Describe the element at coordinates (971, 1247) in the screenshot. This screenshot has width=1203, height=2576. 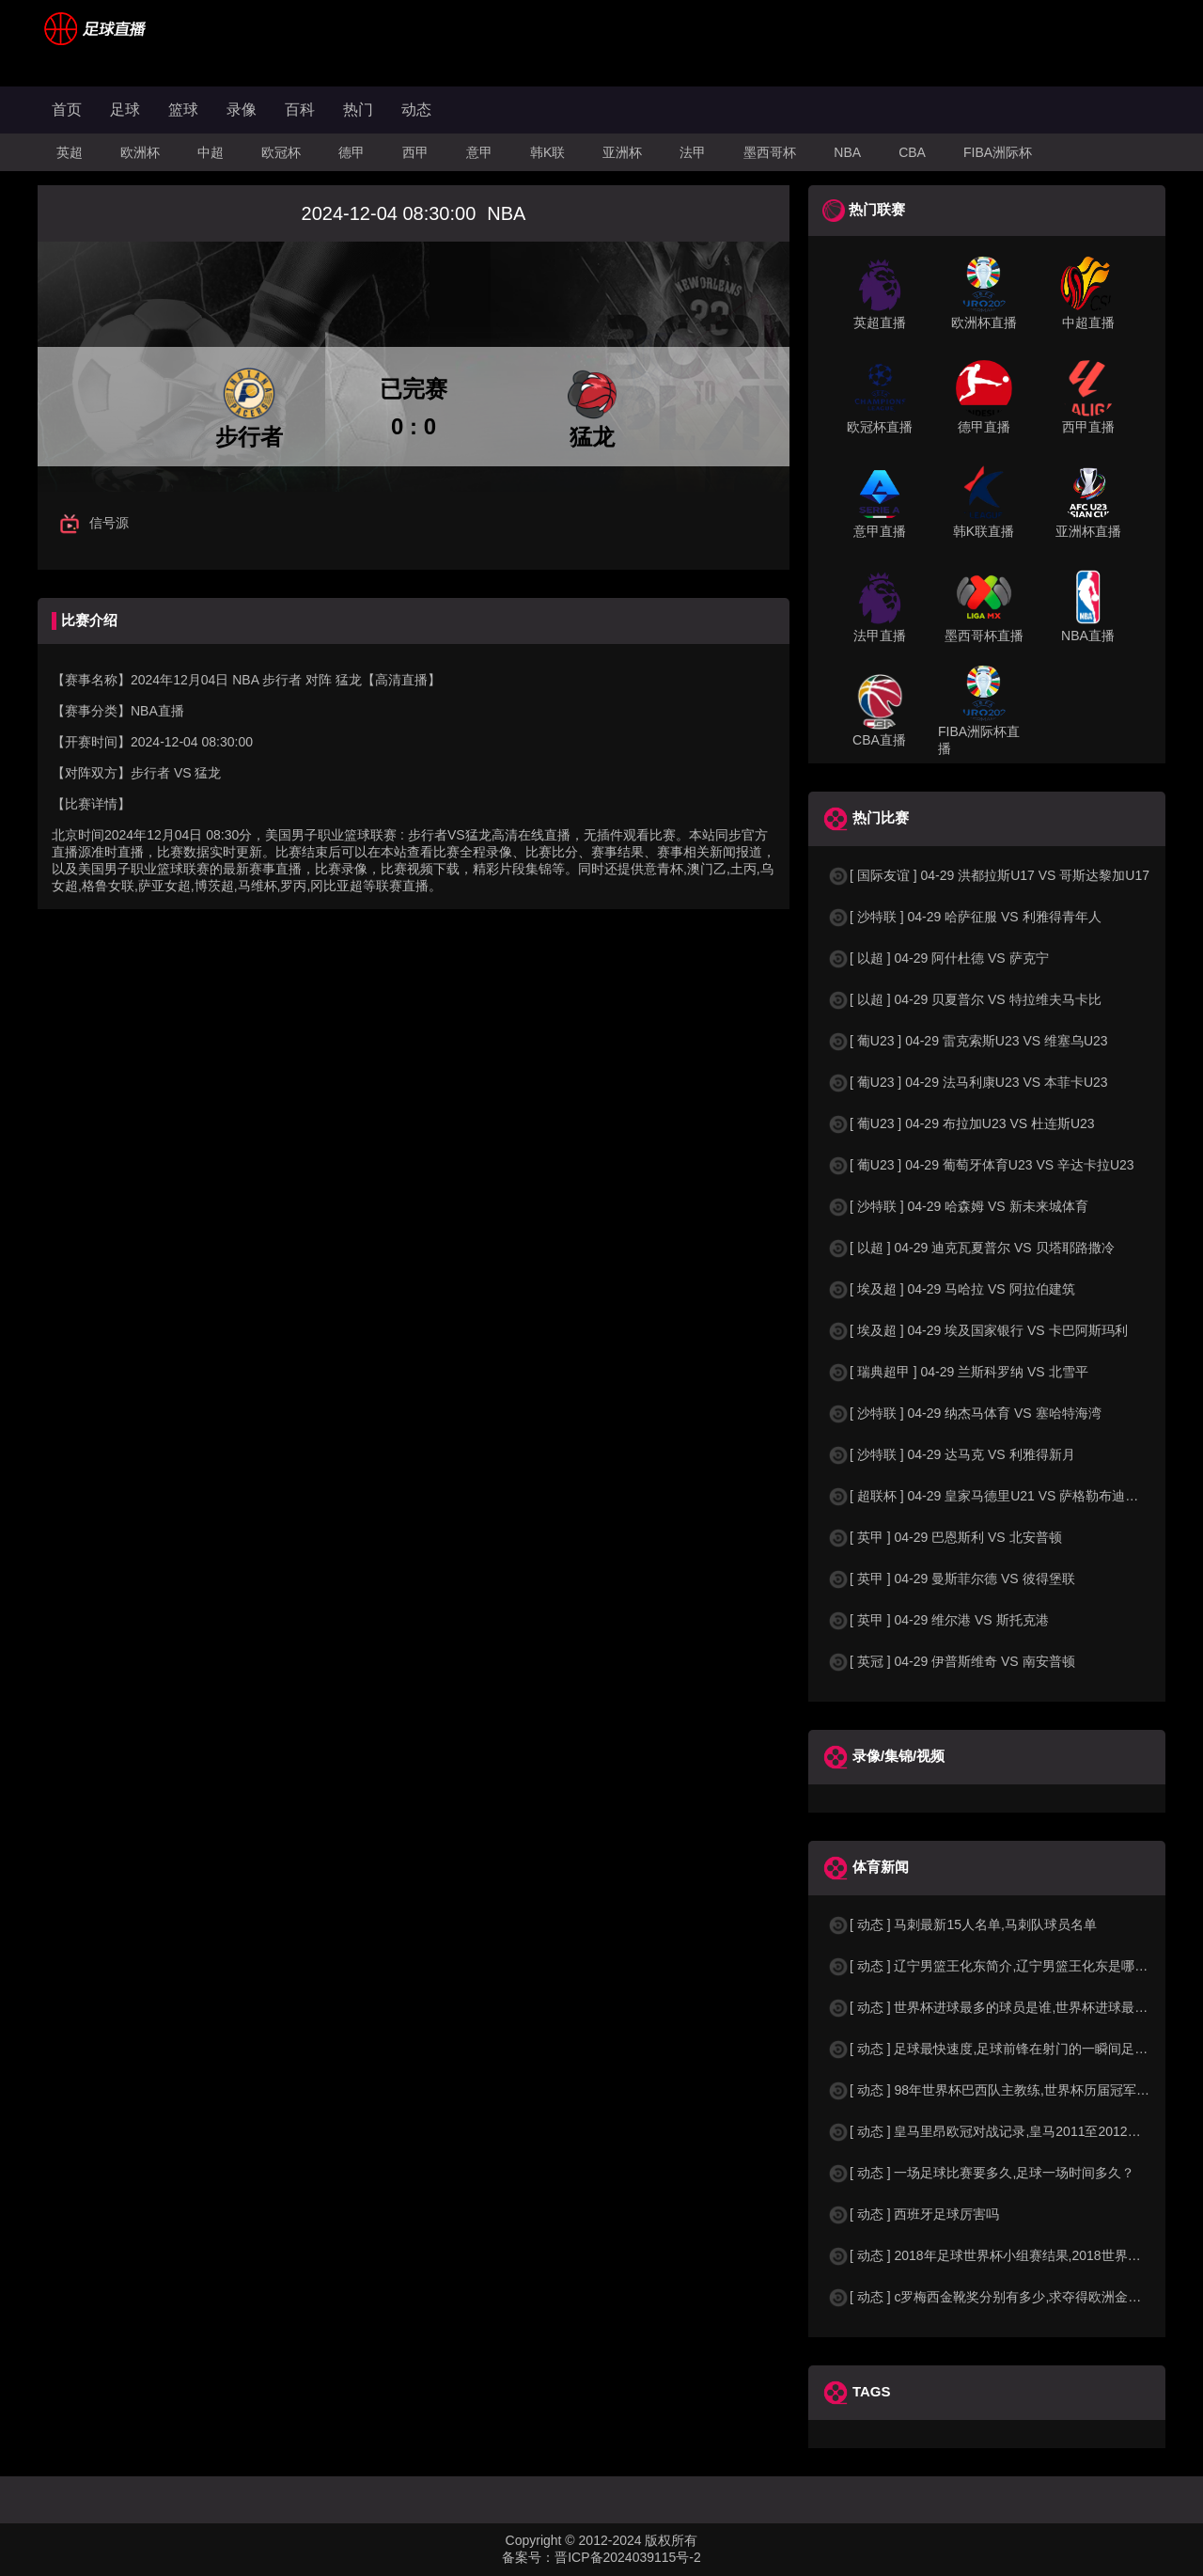
I see `[ 以超 ] 04-29 迪克瓦夏普尔 VS 贝塔耶路撒冷` at that location.